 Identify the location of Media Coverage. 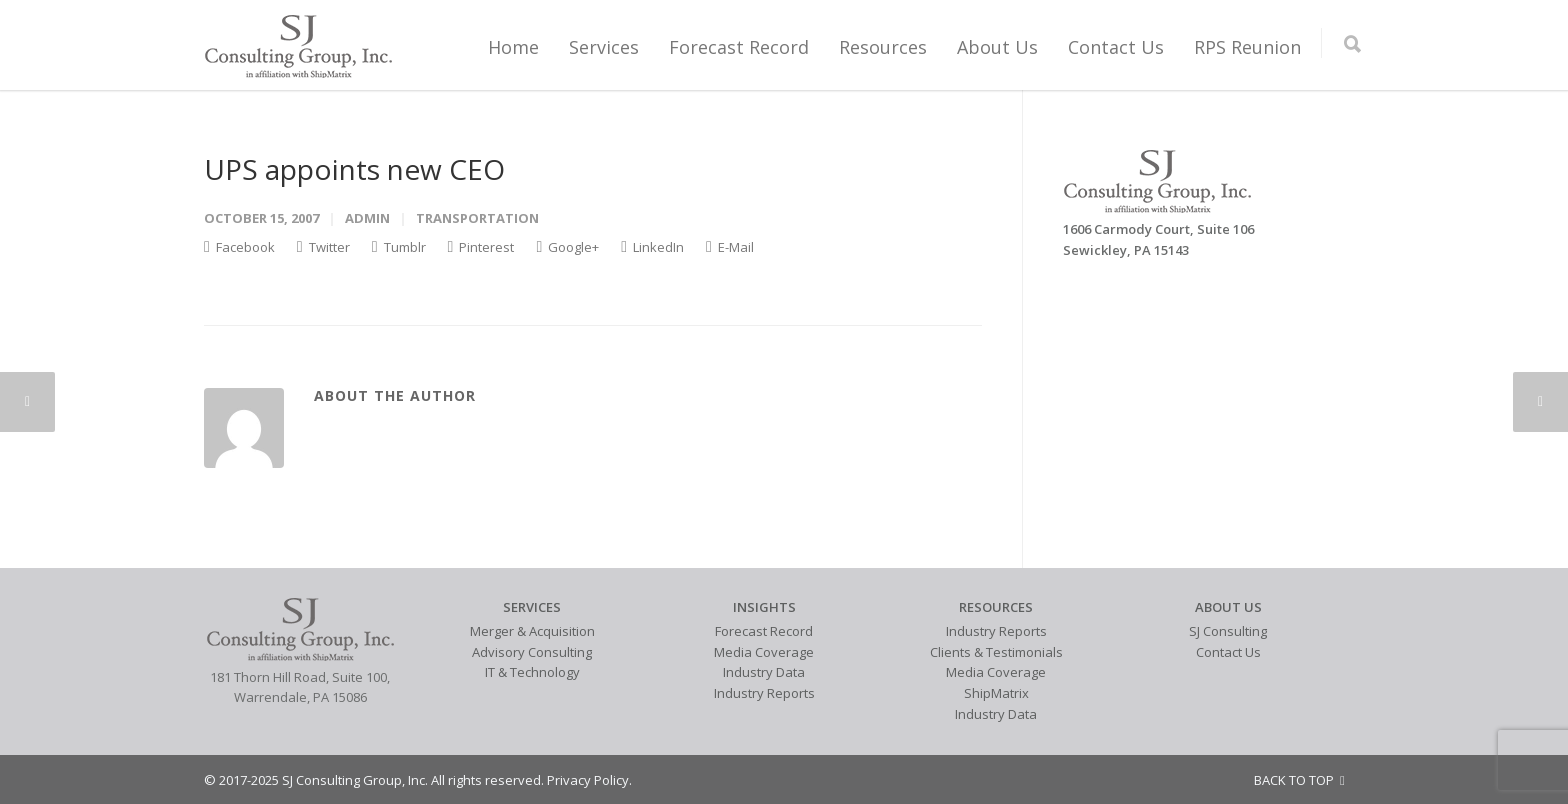
(764, 652).